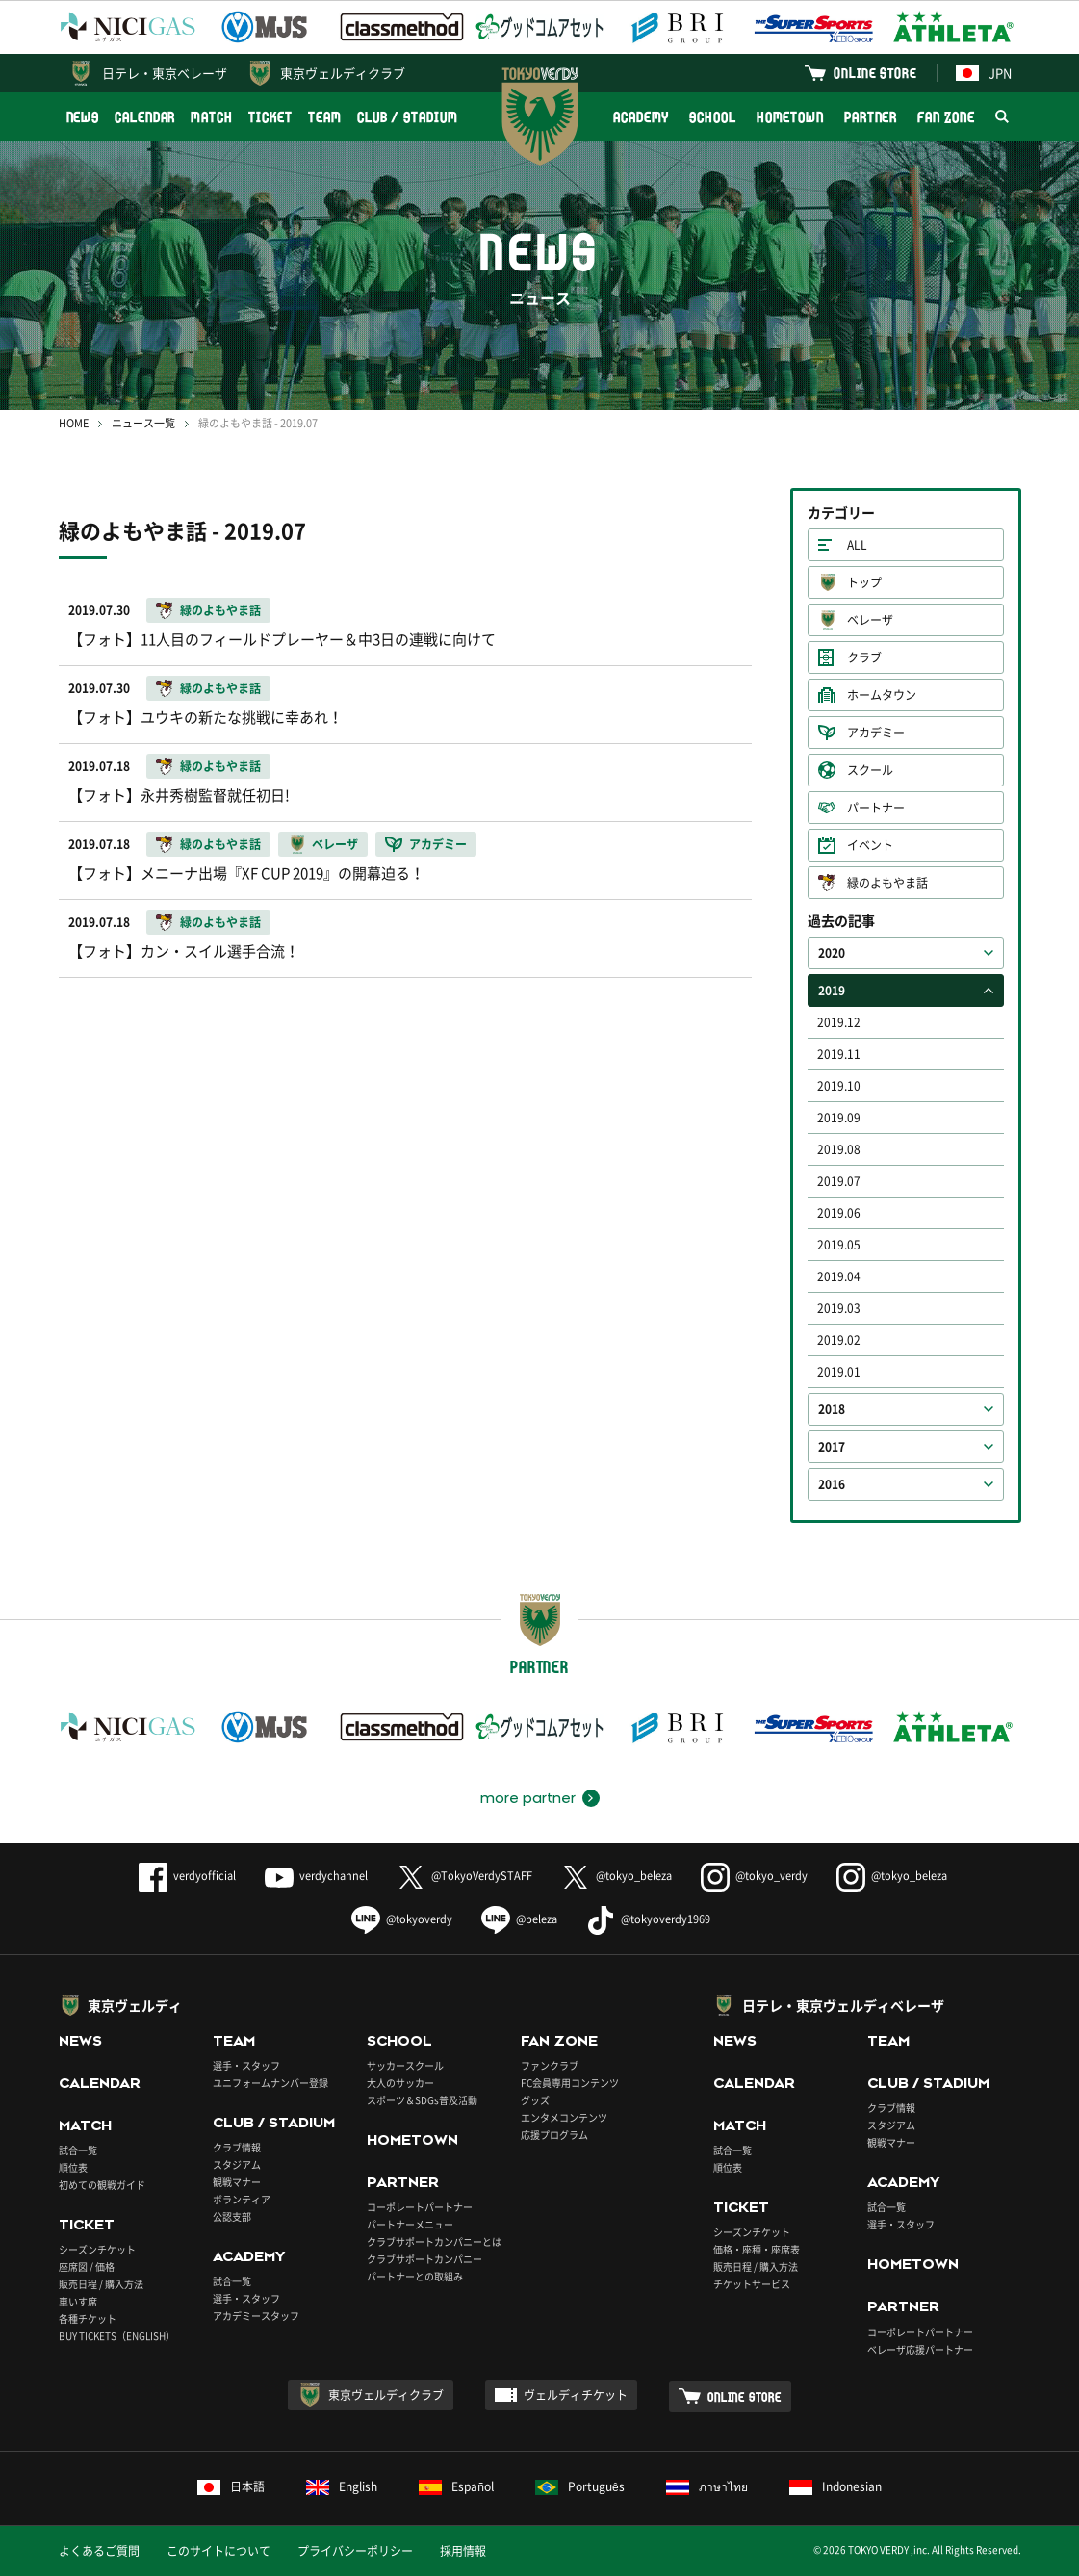 This screenshot has height=2576, width=1079. What do you see at coordinates (549, 2065) in the screenshot?
I see `ファンクラブ` at bounding box center [549, 2065].